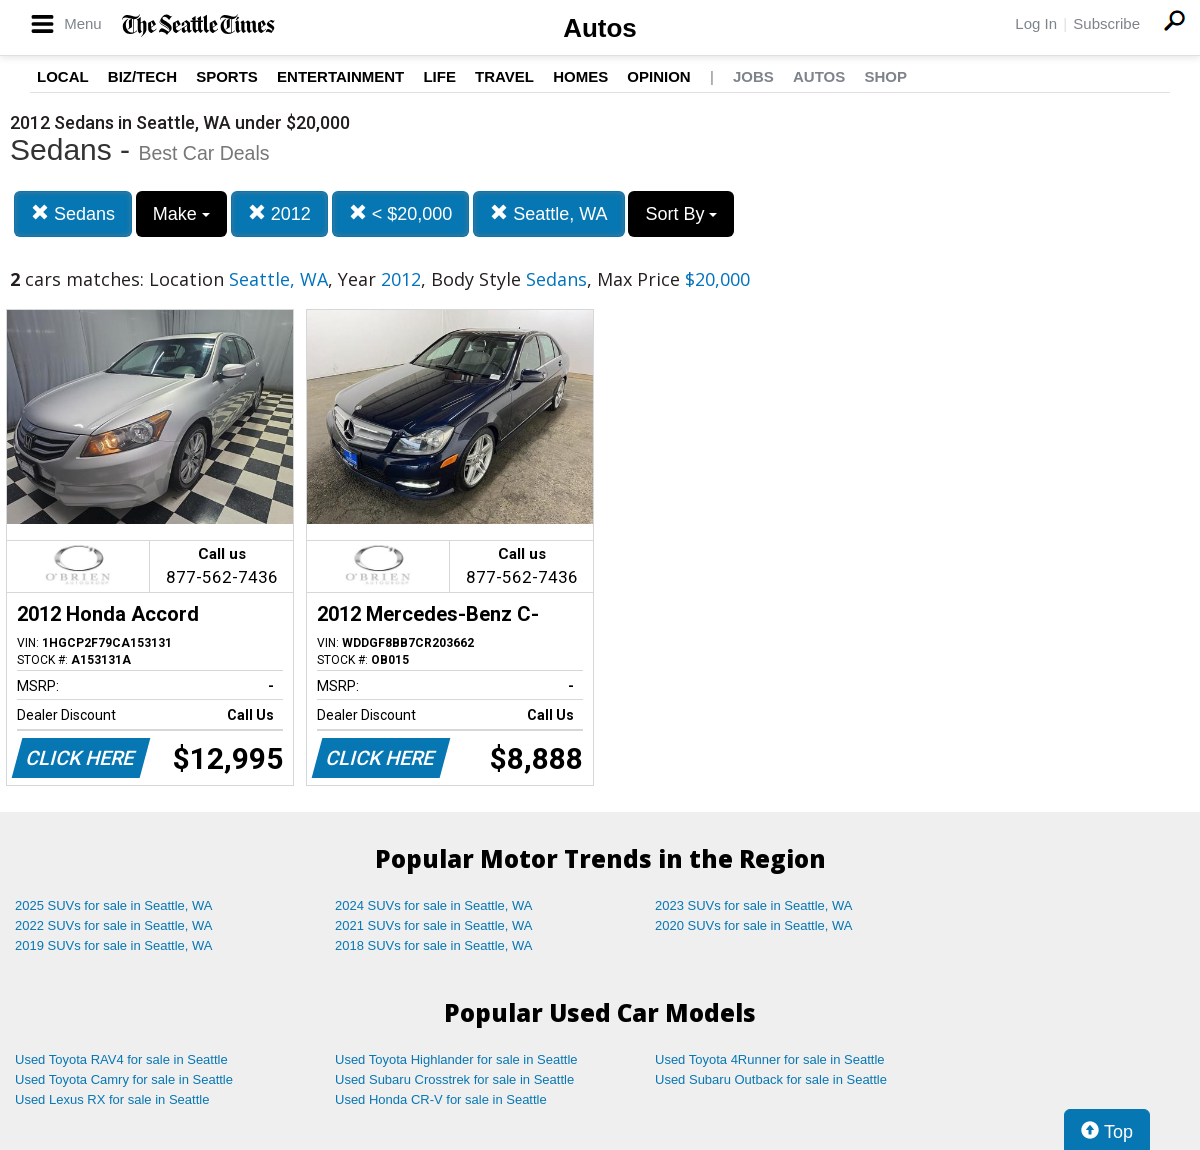 The height and width of the screenshot is (1150, 1200). Describe the element at coordinates (1036, 23) in the screenshot. I see `Log In` at that location.